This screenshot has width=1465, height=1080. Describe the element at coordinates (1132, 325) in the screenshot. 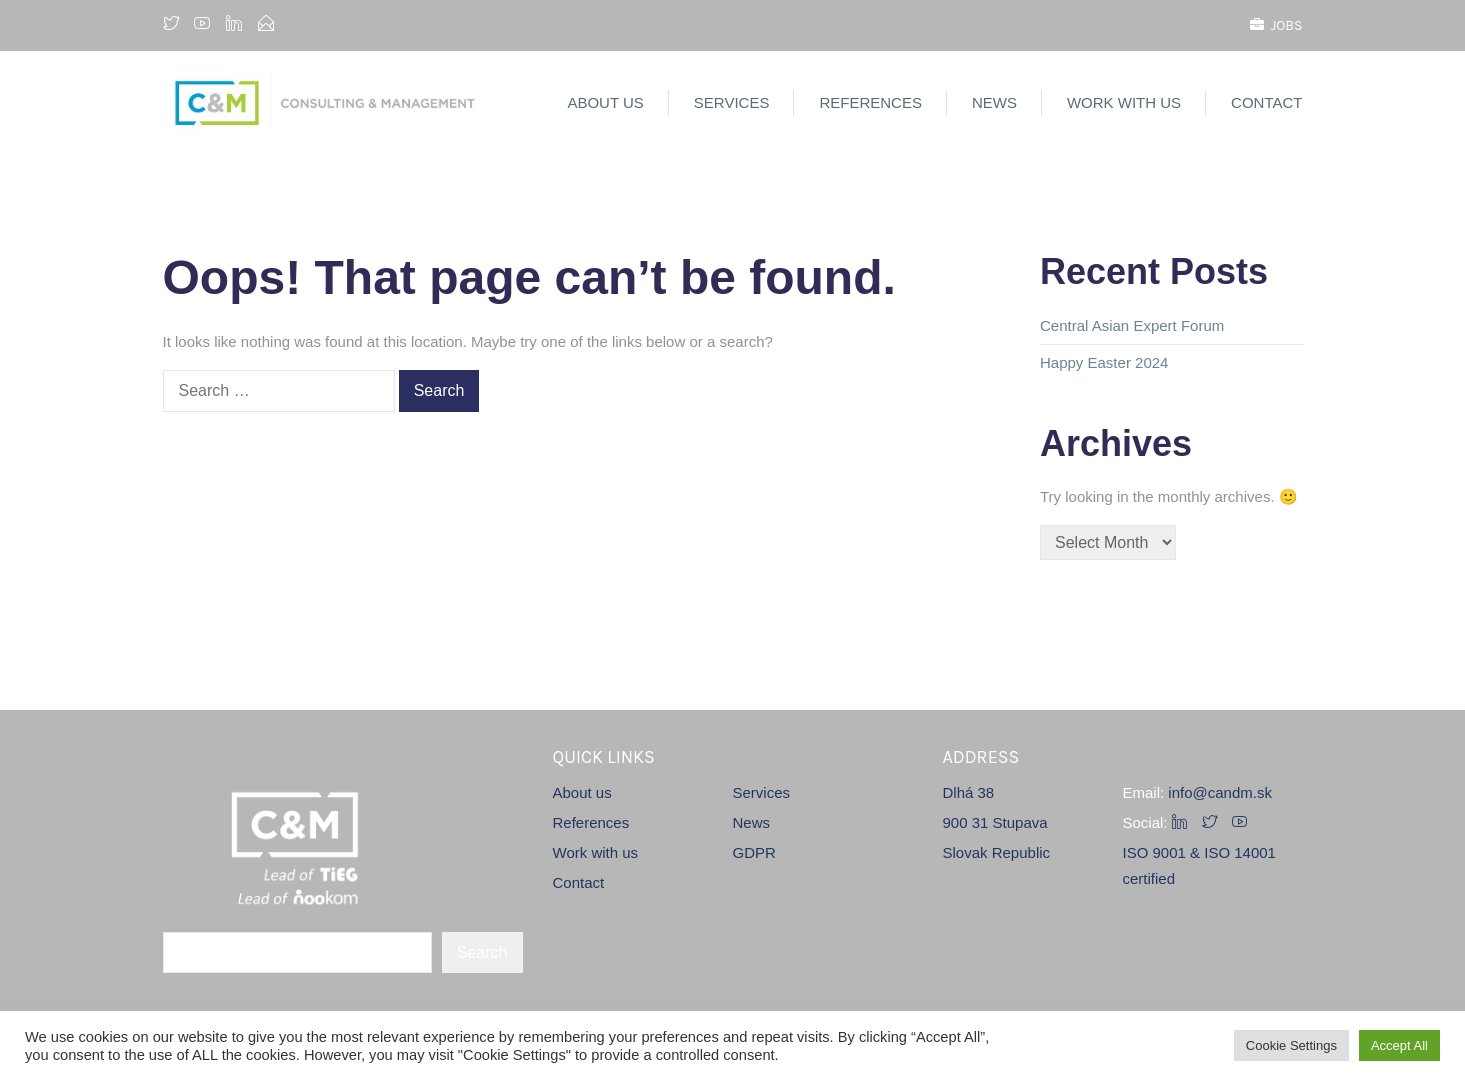

I see `Central Asian Expert Forum` at that location.